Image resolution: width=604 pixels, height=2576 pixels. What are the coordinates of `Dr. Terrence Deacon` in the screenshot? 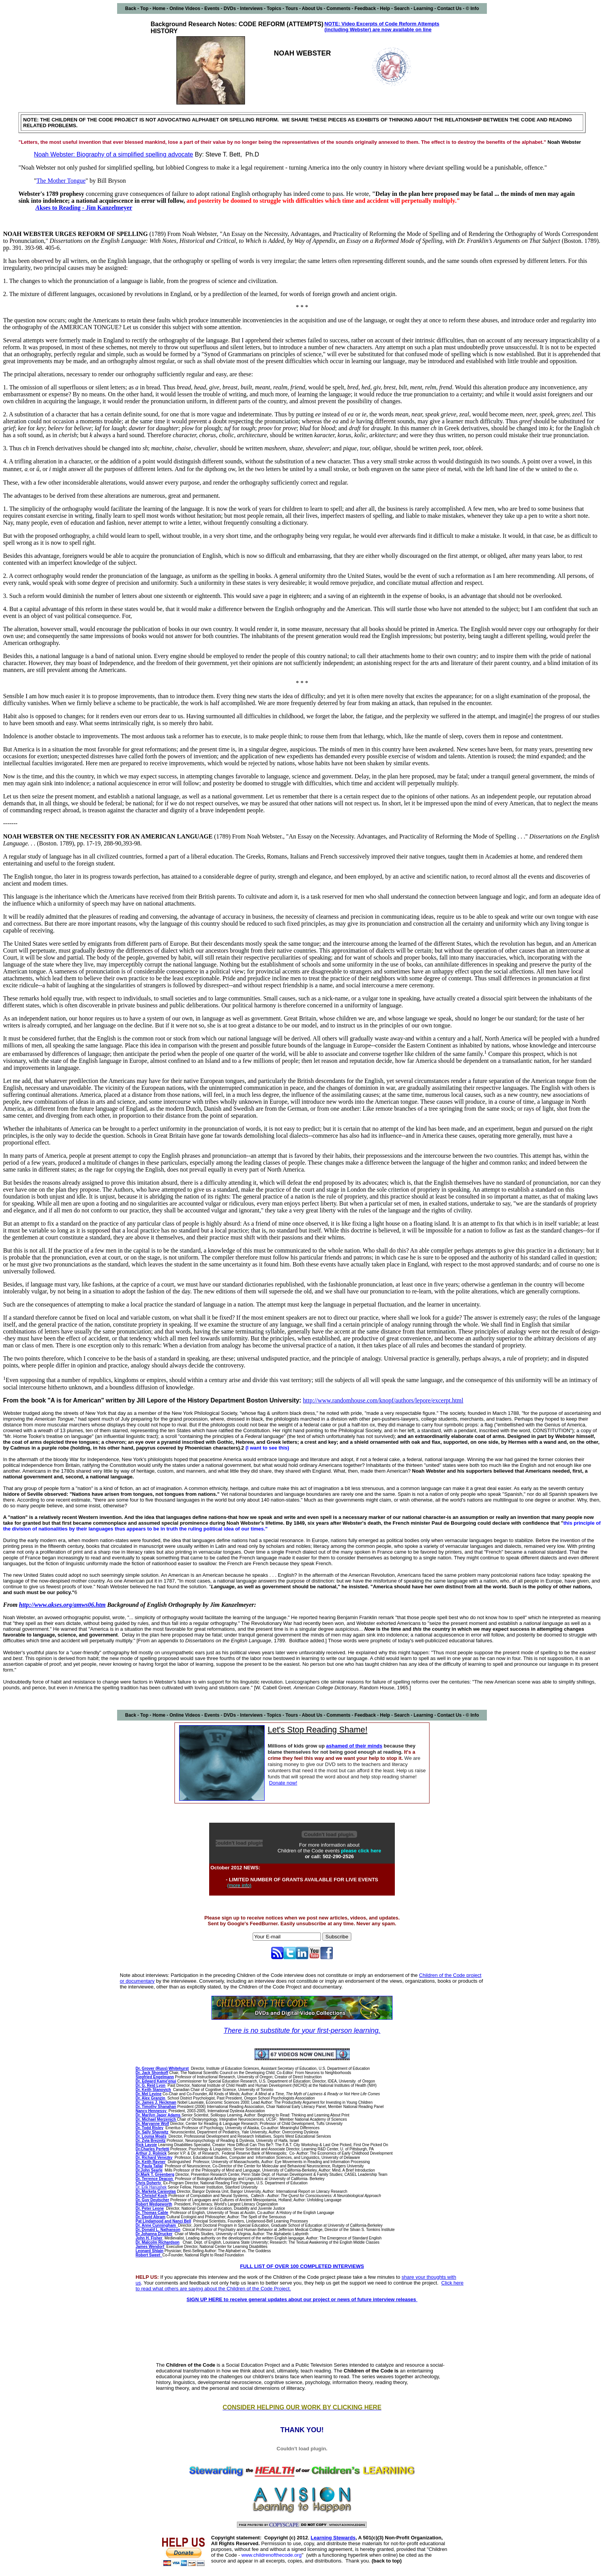 It's located at (155, 2179).